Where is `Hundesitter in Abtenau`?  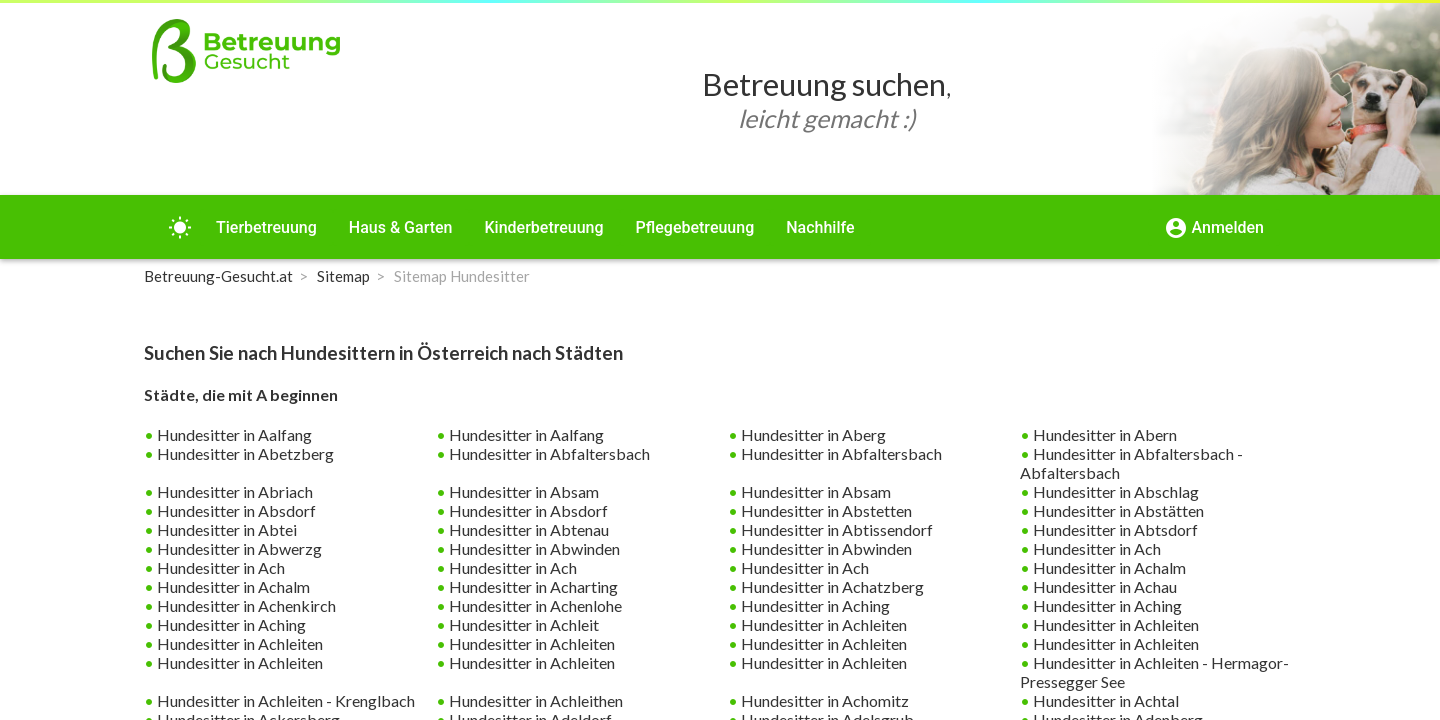 Hundesitter in Abtenau is located at coordinates (527, 529).